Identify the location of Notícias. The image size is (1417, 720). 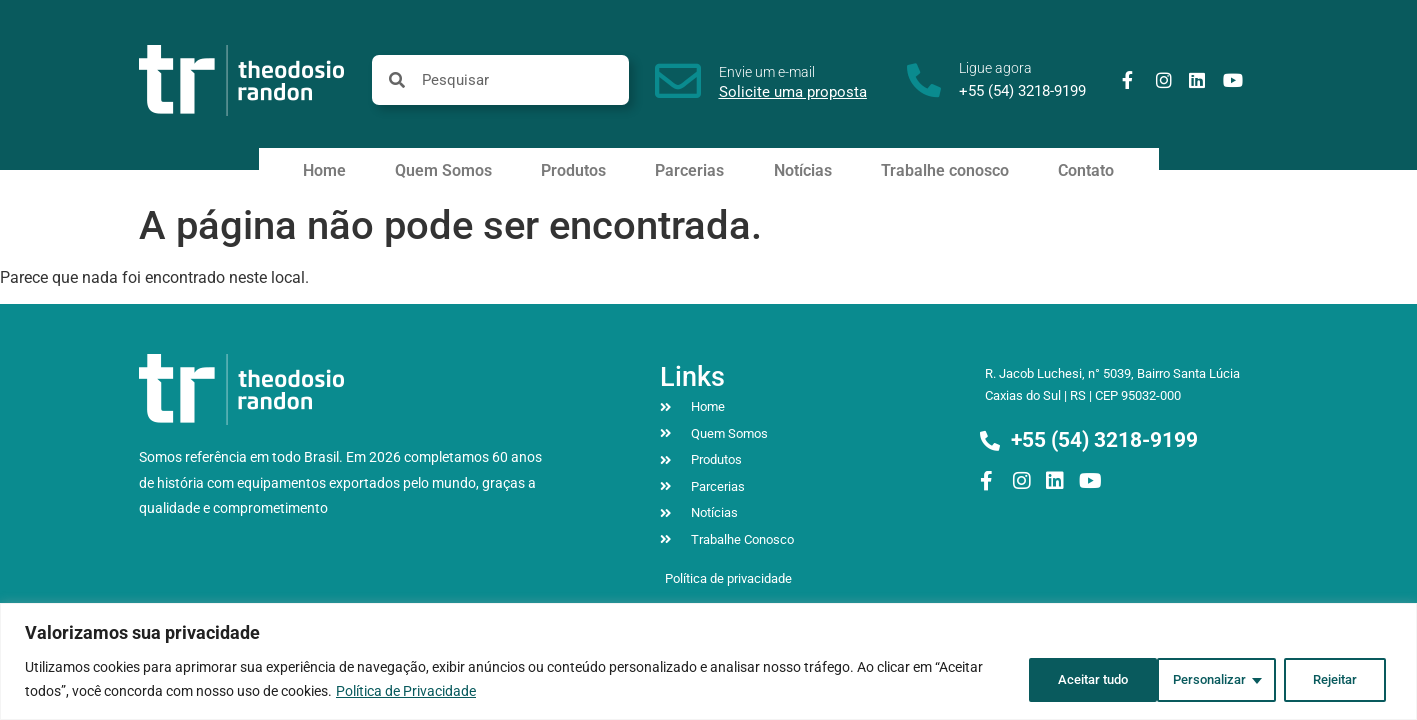
(803, 170).